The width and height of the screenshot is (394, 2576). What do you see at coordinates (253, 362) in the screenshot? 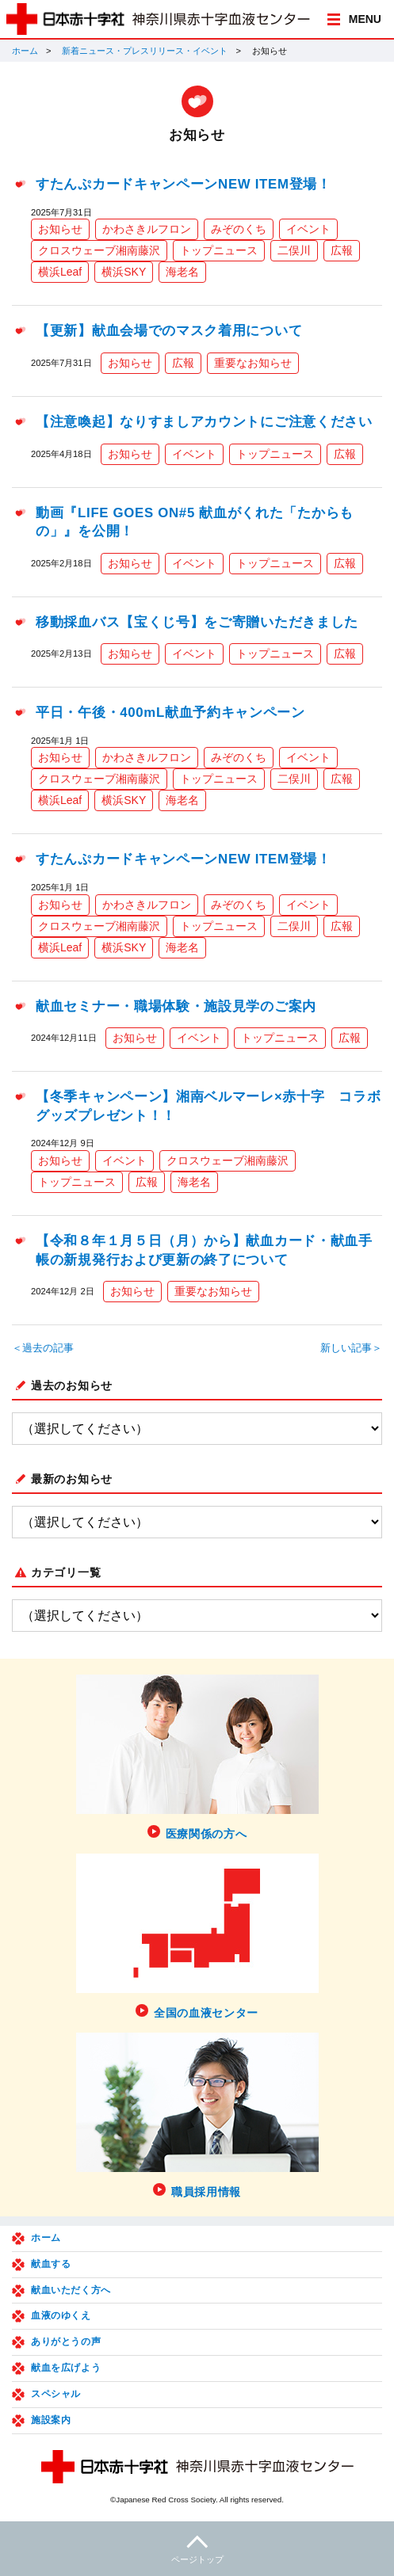
I see `重要なお知らせ` at bounding box center [253, 362].